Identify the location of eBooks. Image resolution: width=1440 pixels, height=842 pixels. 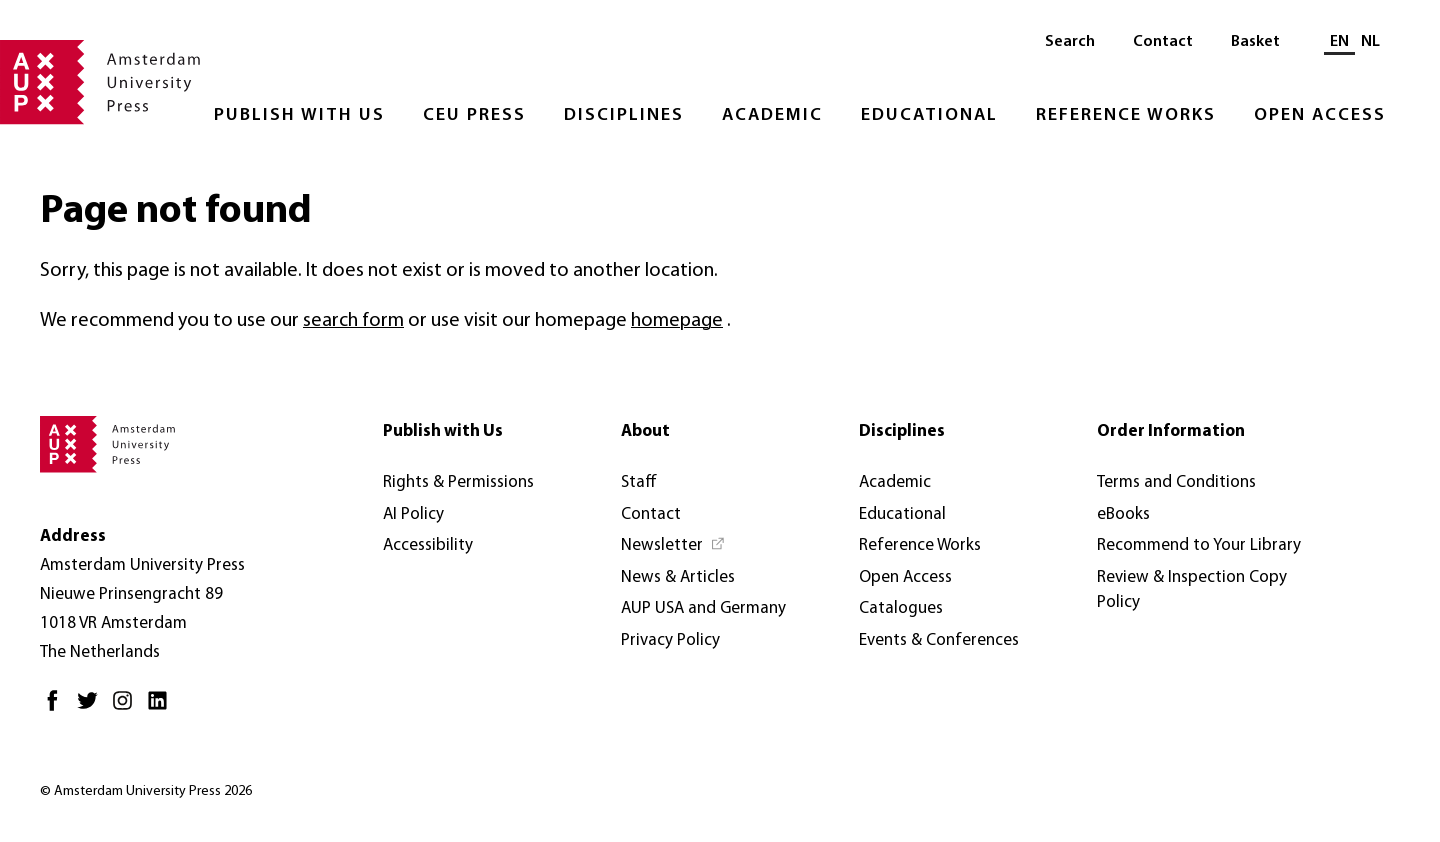
(1123, 514).